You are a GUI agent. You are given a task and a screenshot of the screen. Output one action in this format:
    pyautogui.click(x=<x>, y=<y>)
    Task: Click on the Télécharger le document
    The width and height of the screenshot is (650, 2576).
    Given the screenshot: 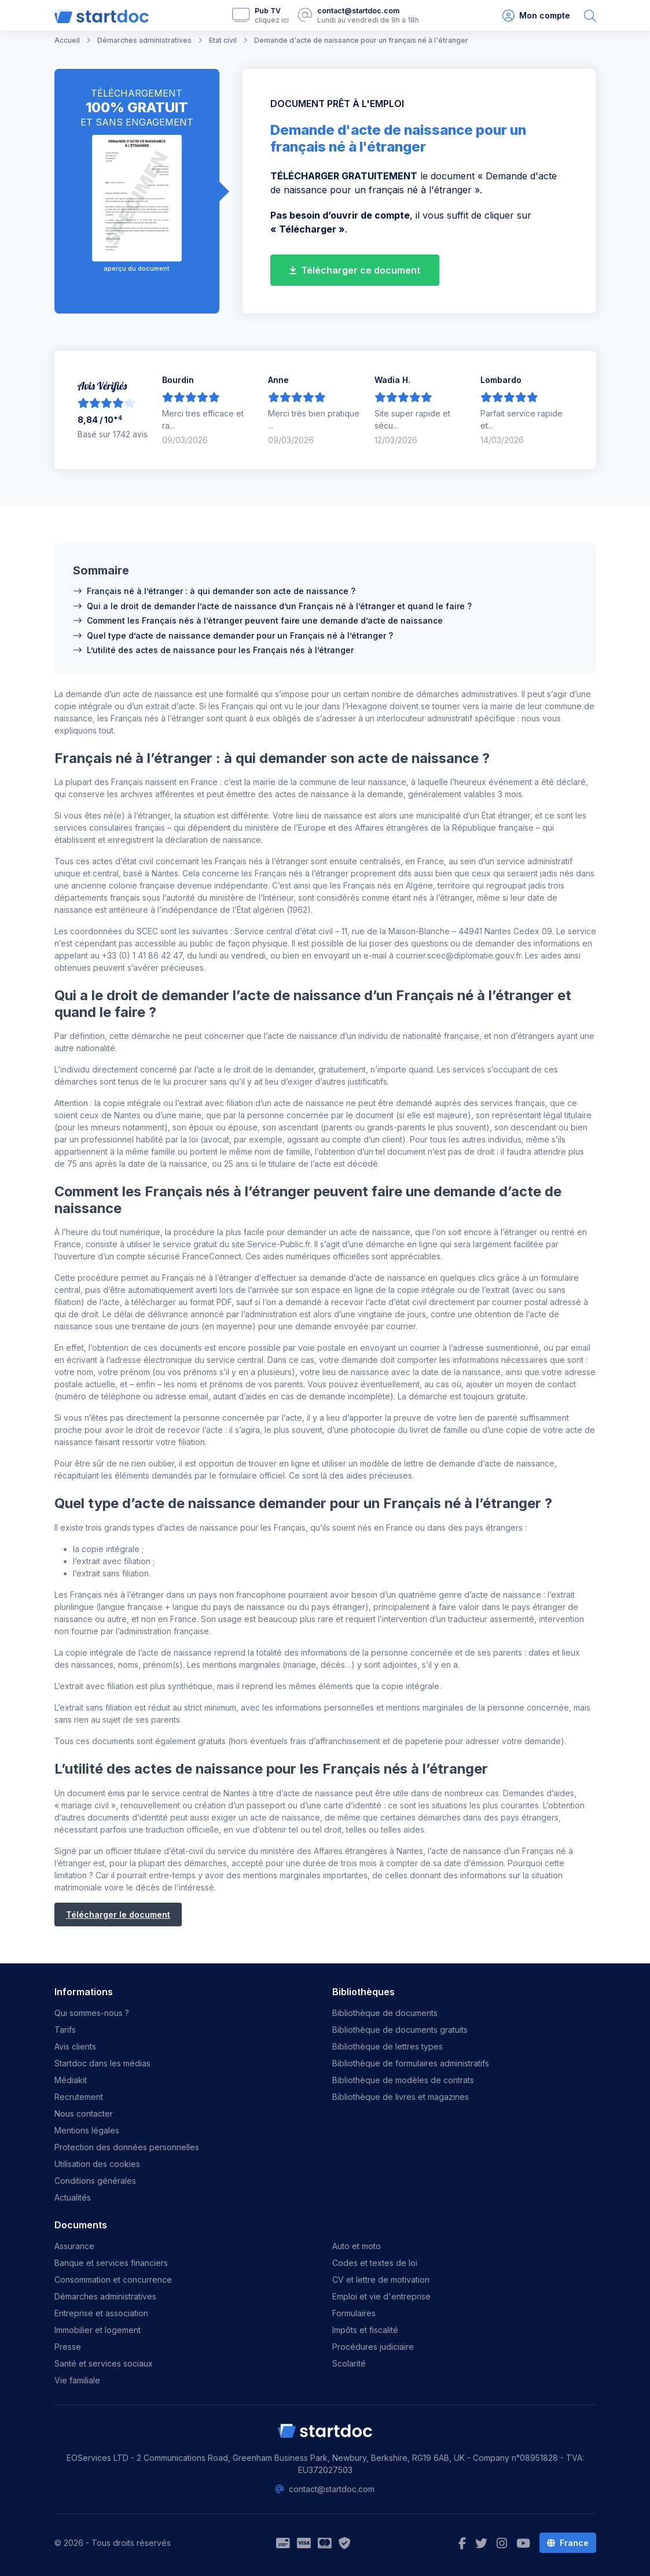 What is the action you would take?
    pyautogui.click(x=118, y=1914)
    